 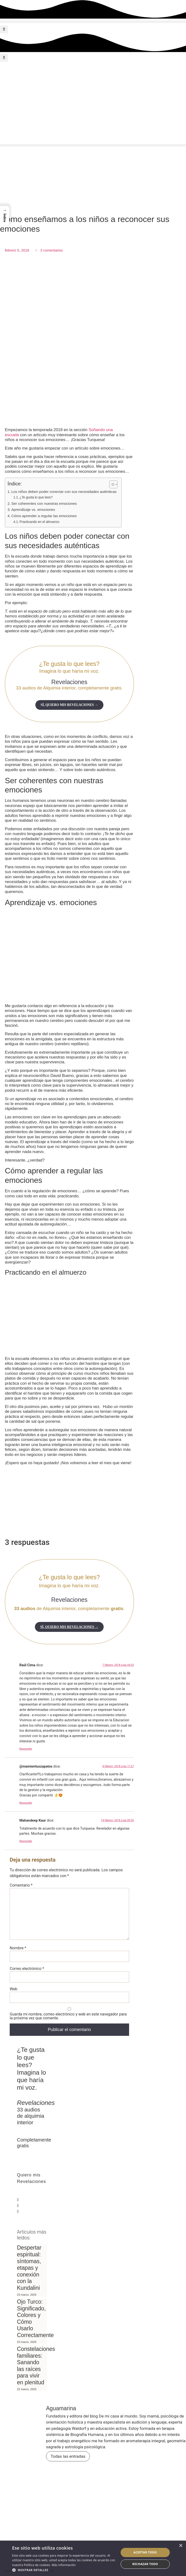 I want to click on Ser coherentes con nuestras emociones, so click(x=44, y=503).